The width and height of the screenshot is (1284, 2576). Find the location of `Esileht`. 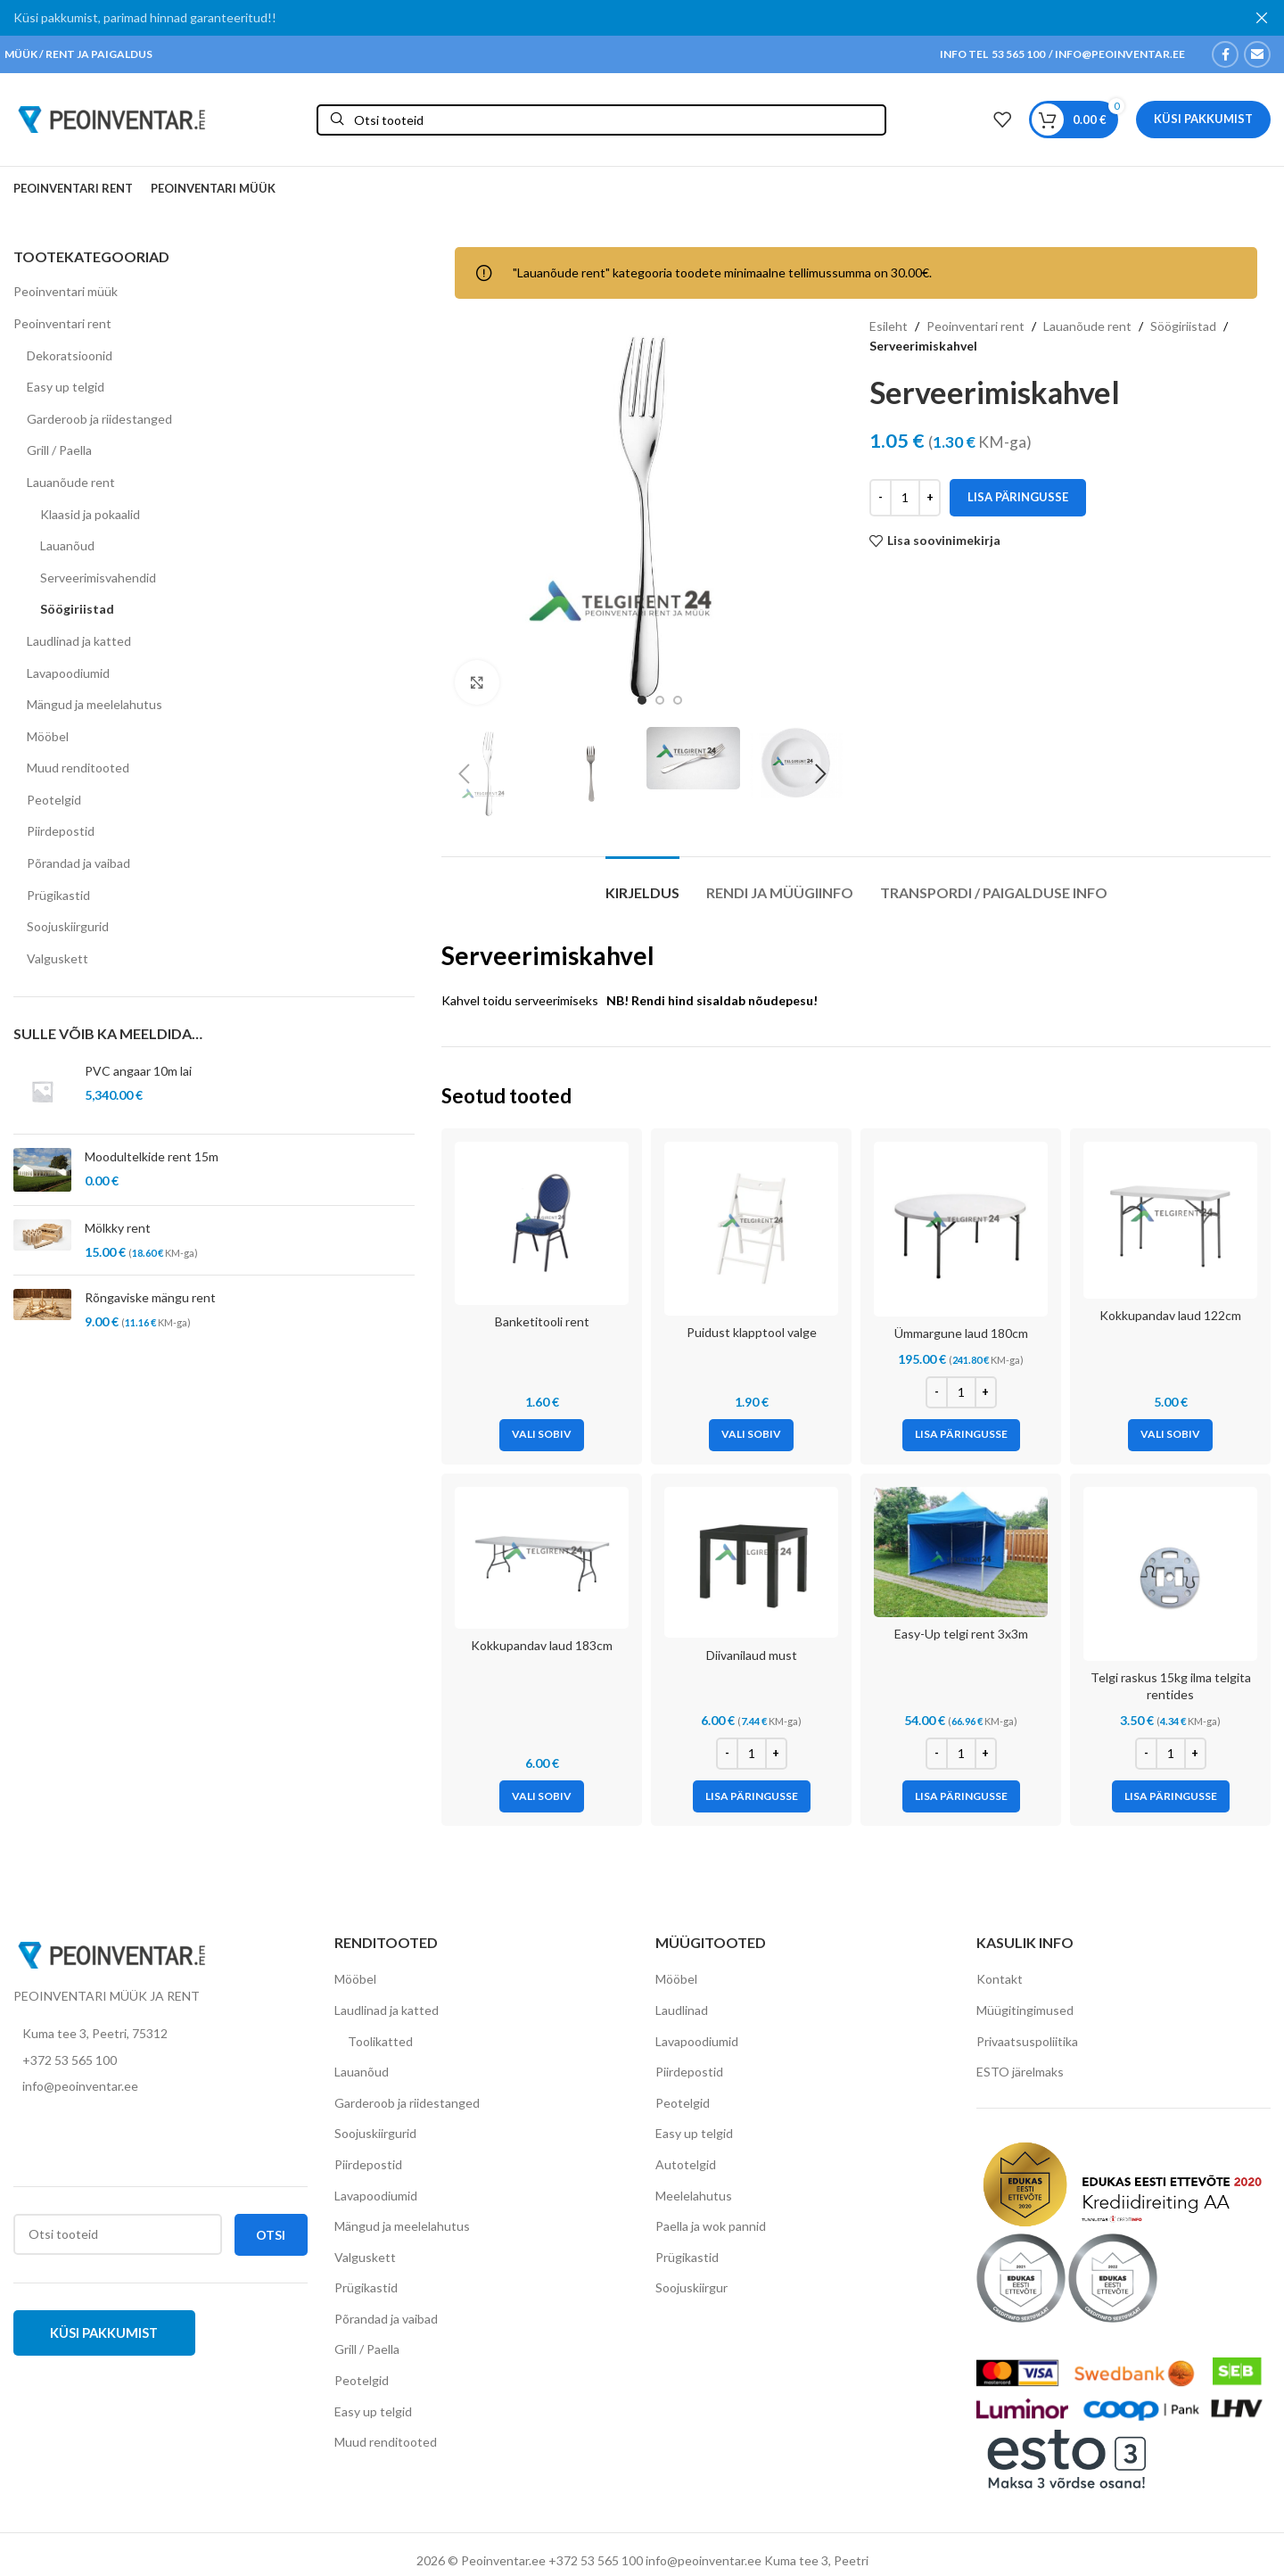

Esileht is located at coordinates (888, 326).